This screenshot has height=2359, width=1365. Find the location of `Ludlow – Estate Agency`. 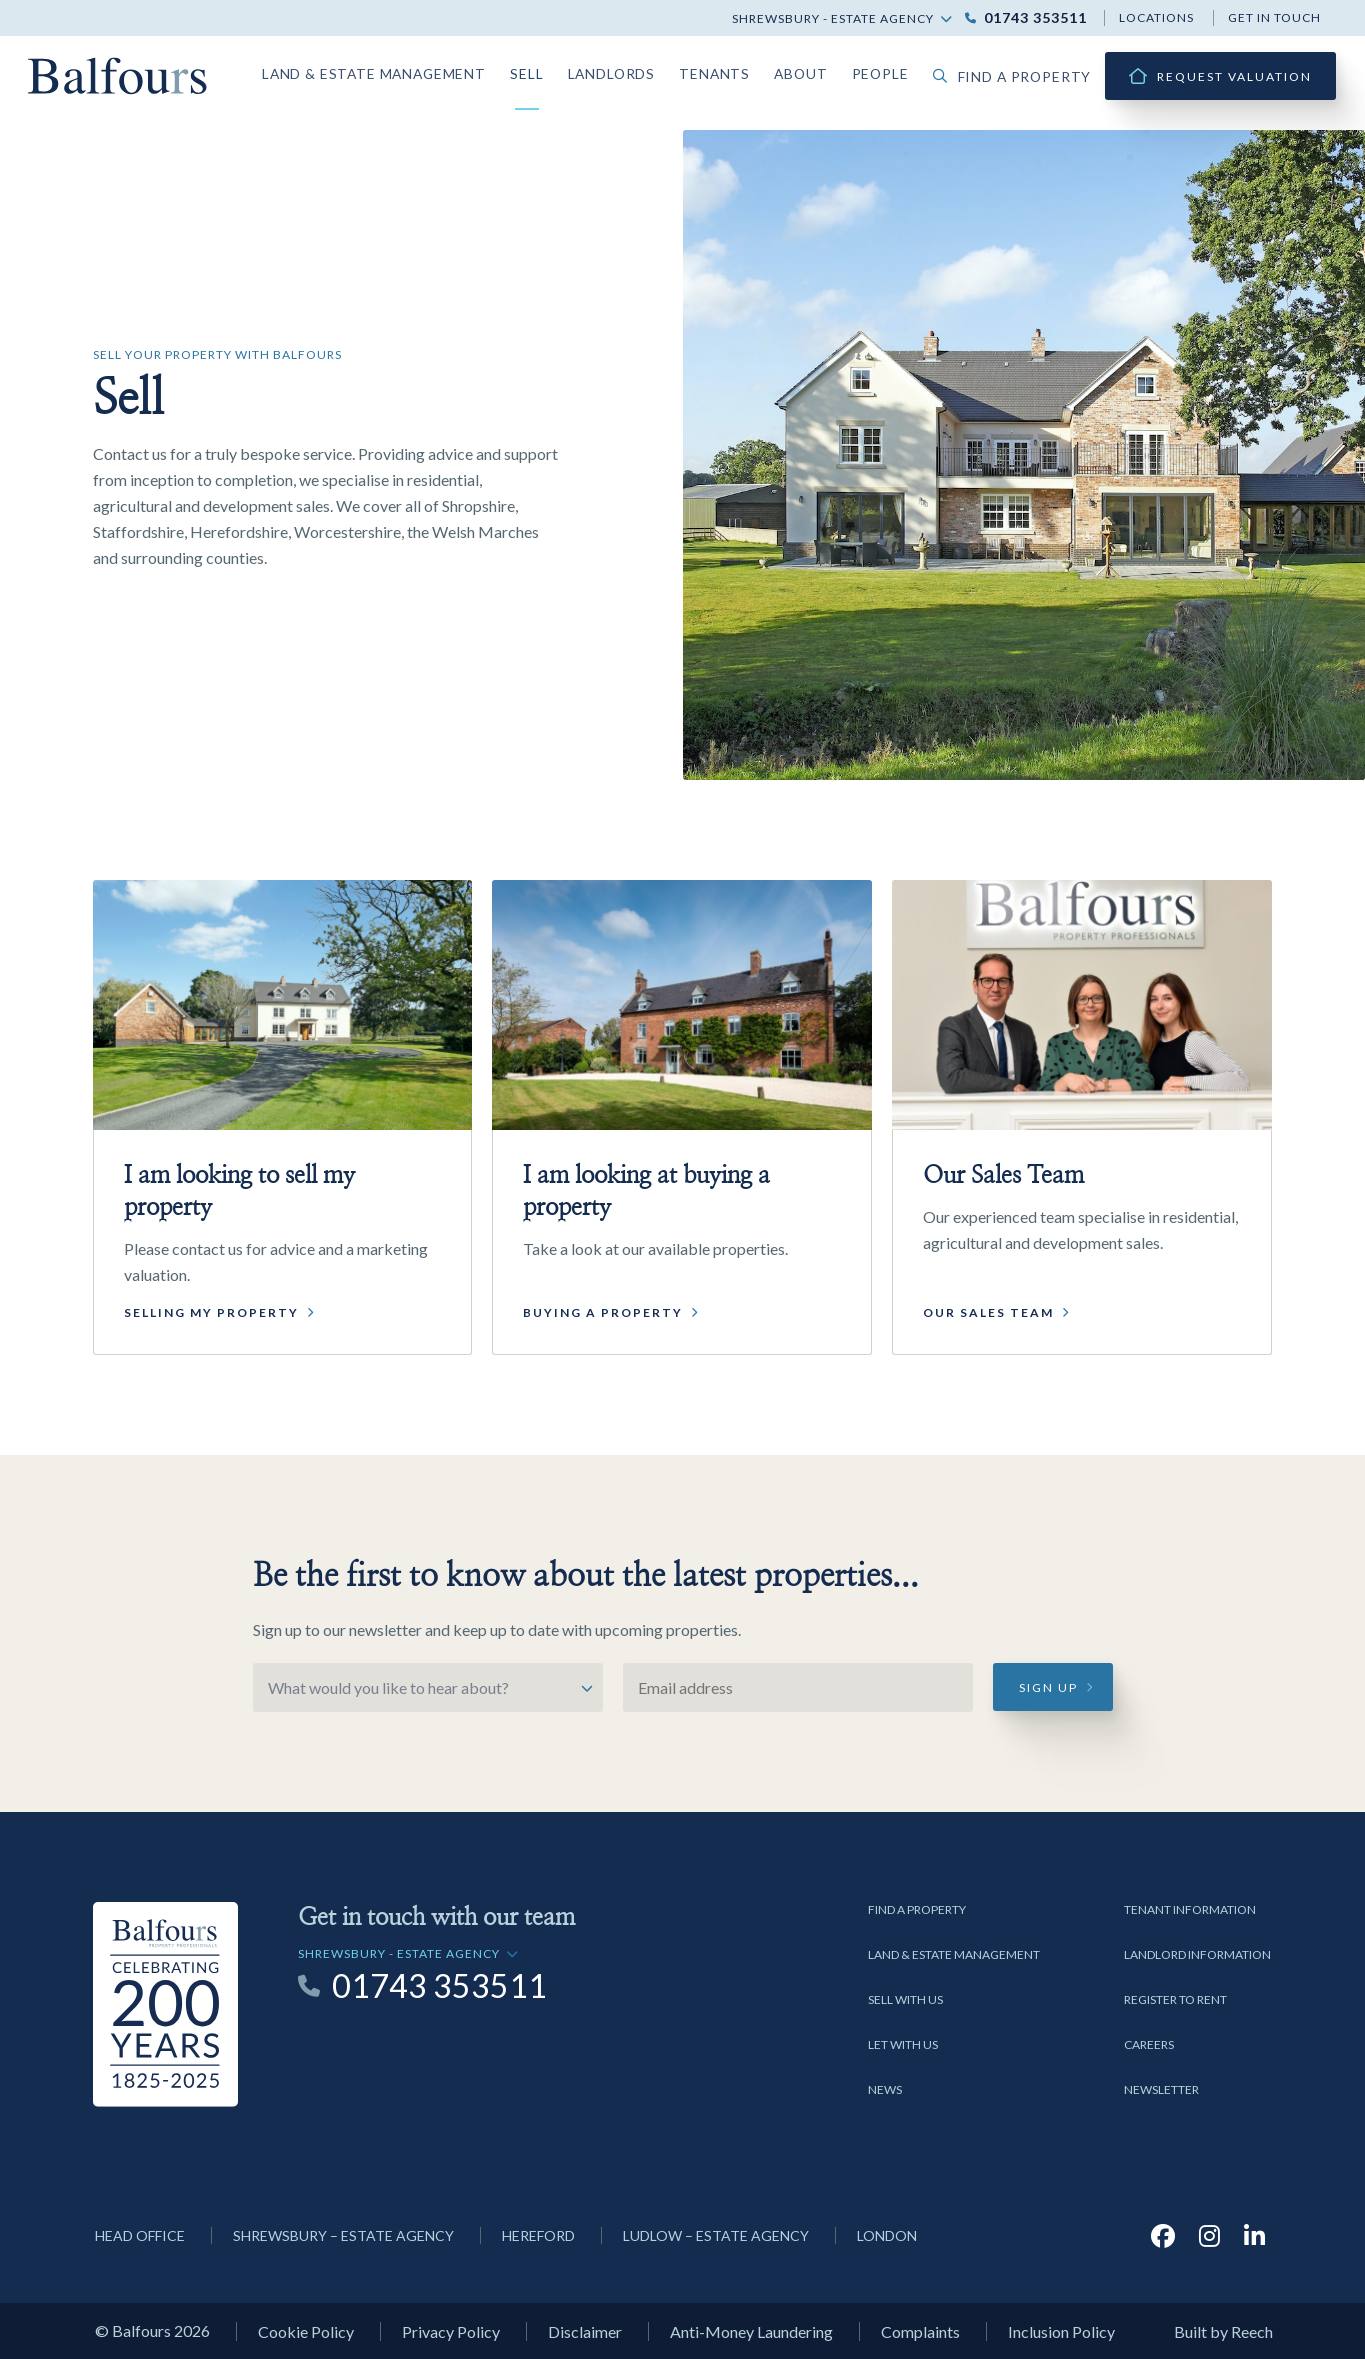

Ludlow – Estate Agency is located at coordinates (716, 2235).